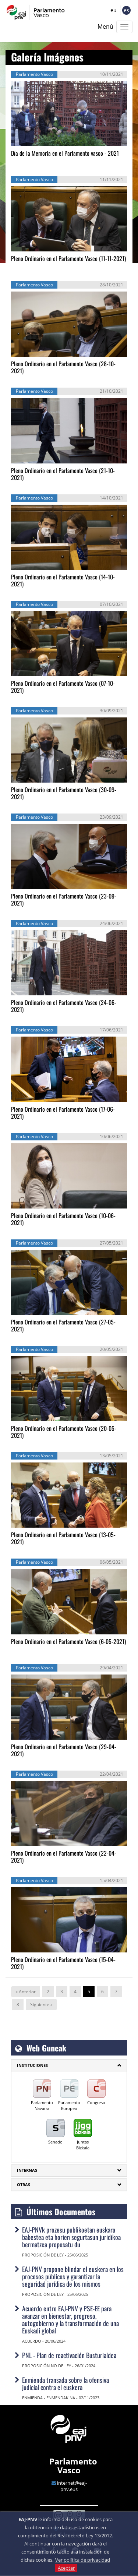 The width and height of the screenshot is (138, 2576). What do you see at coordinates (65, 2383) in the screenshot?
I see `Enmienda transada sobre la ofensiva judicial contra el euskera` at bounding box center [65, 2383].